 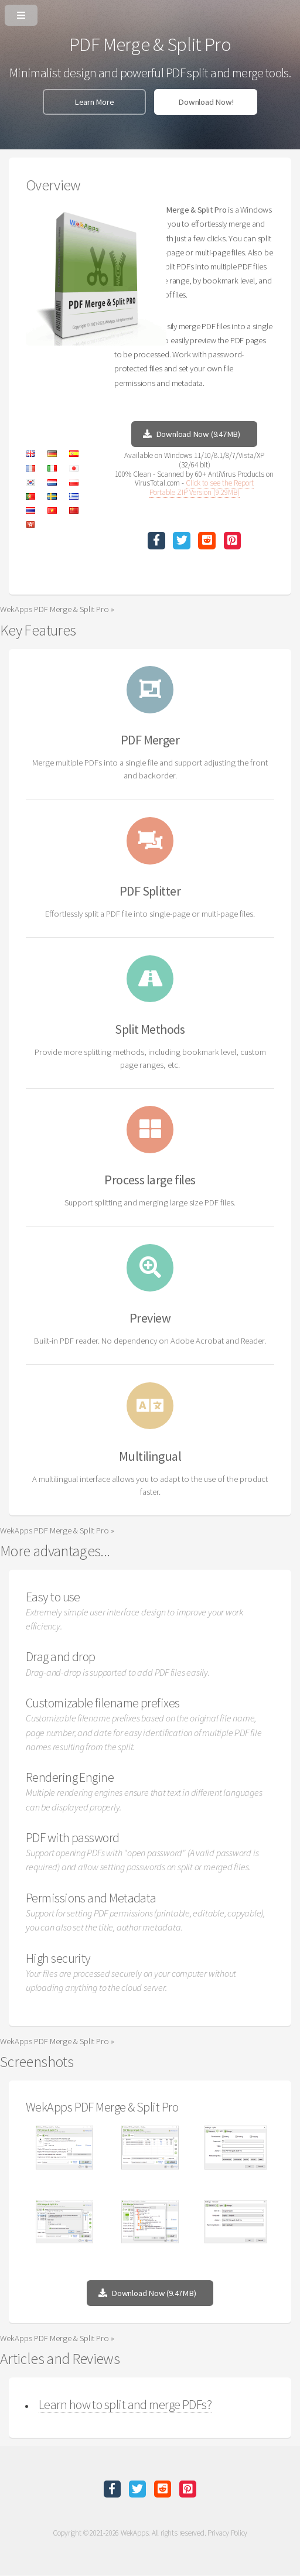 I want to click on Privacy Policy, so click(x=227, y=2533).